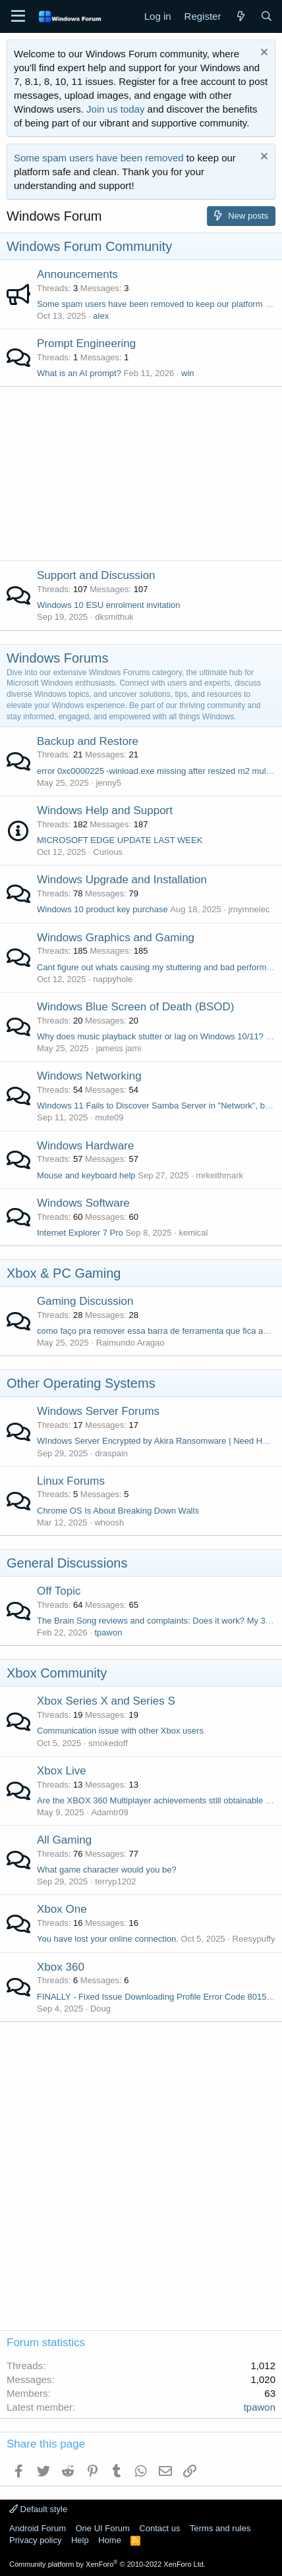 This screenshot has height=2576, width=282. What do you see at coordinates (119, 840) in the screenshot?
I see `MICROSOFT EDGE UPDATE LAST WEEK` at bounding box center [119, 840].